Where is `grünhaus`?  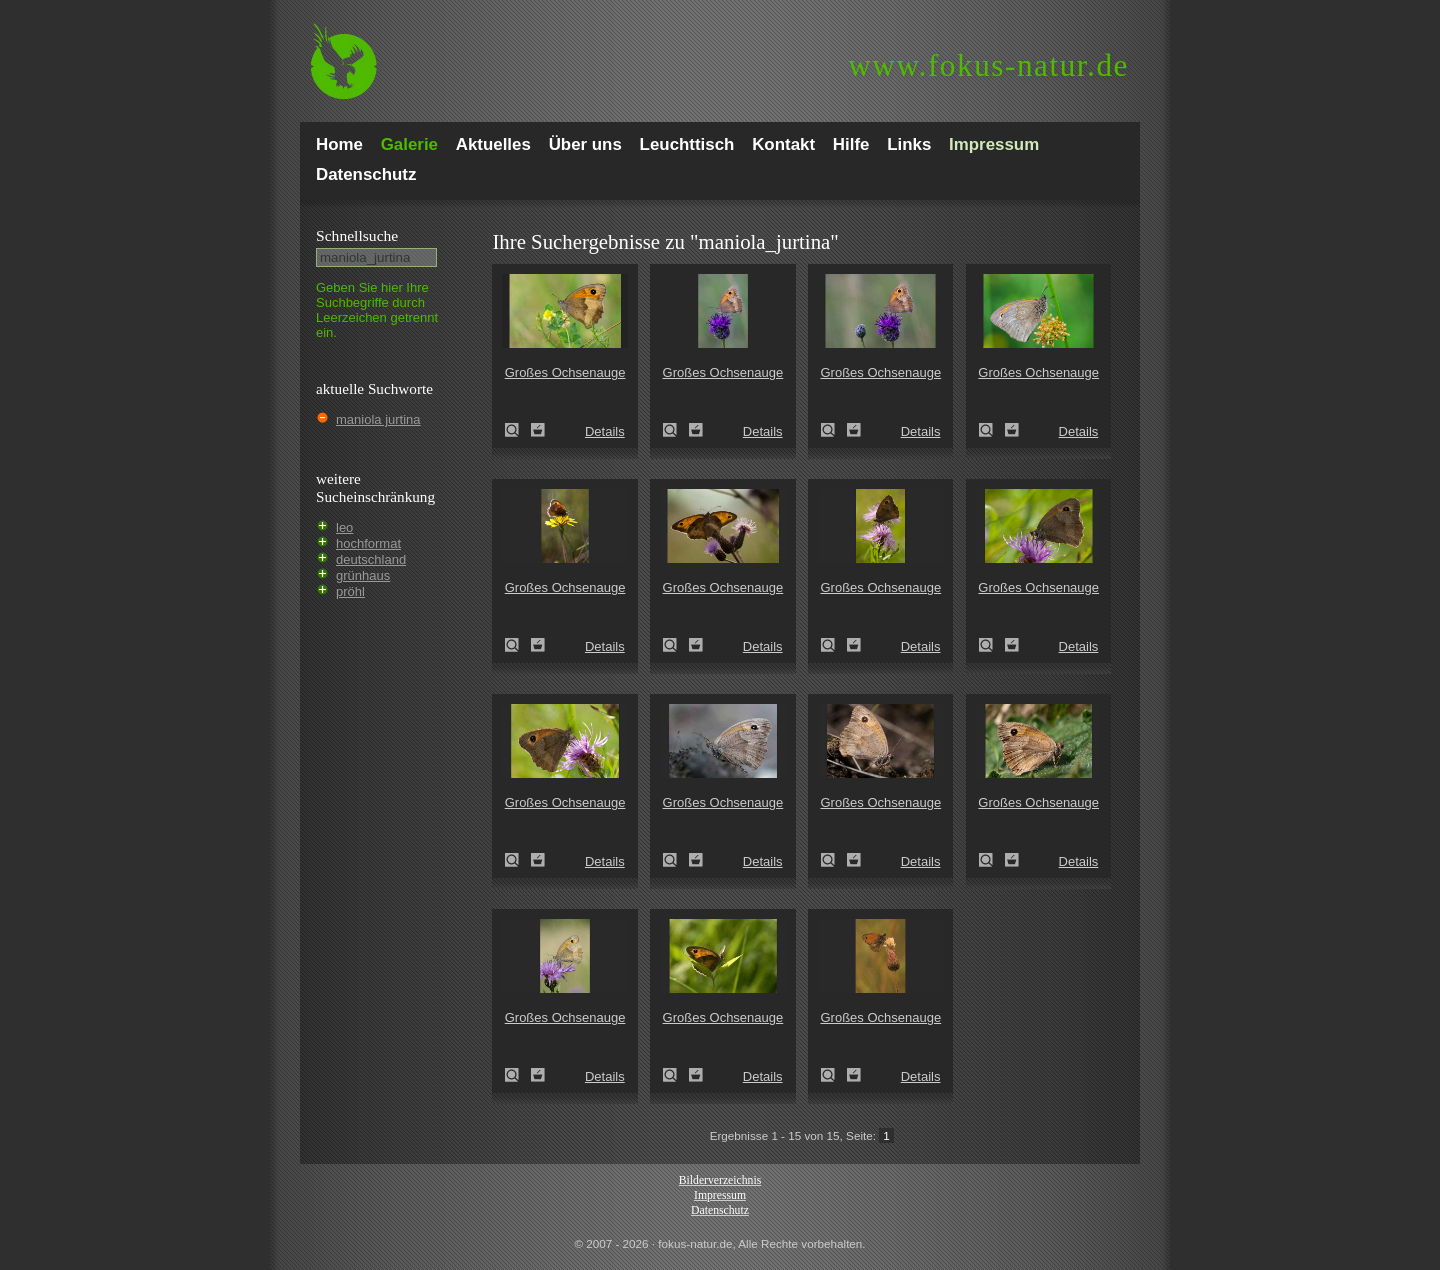
grünhaus is located at coordinates (363, 575).